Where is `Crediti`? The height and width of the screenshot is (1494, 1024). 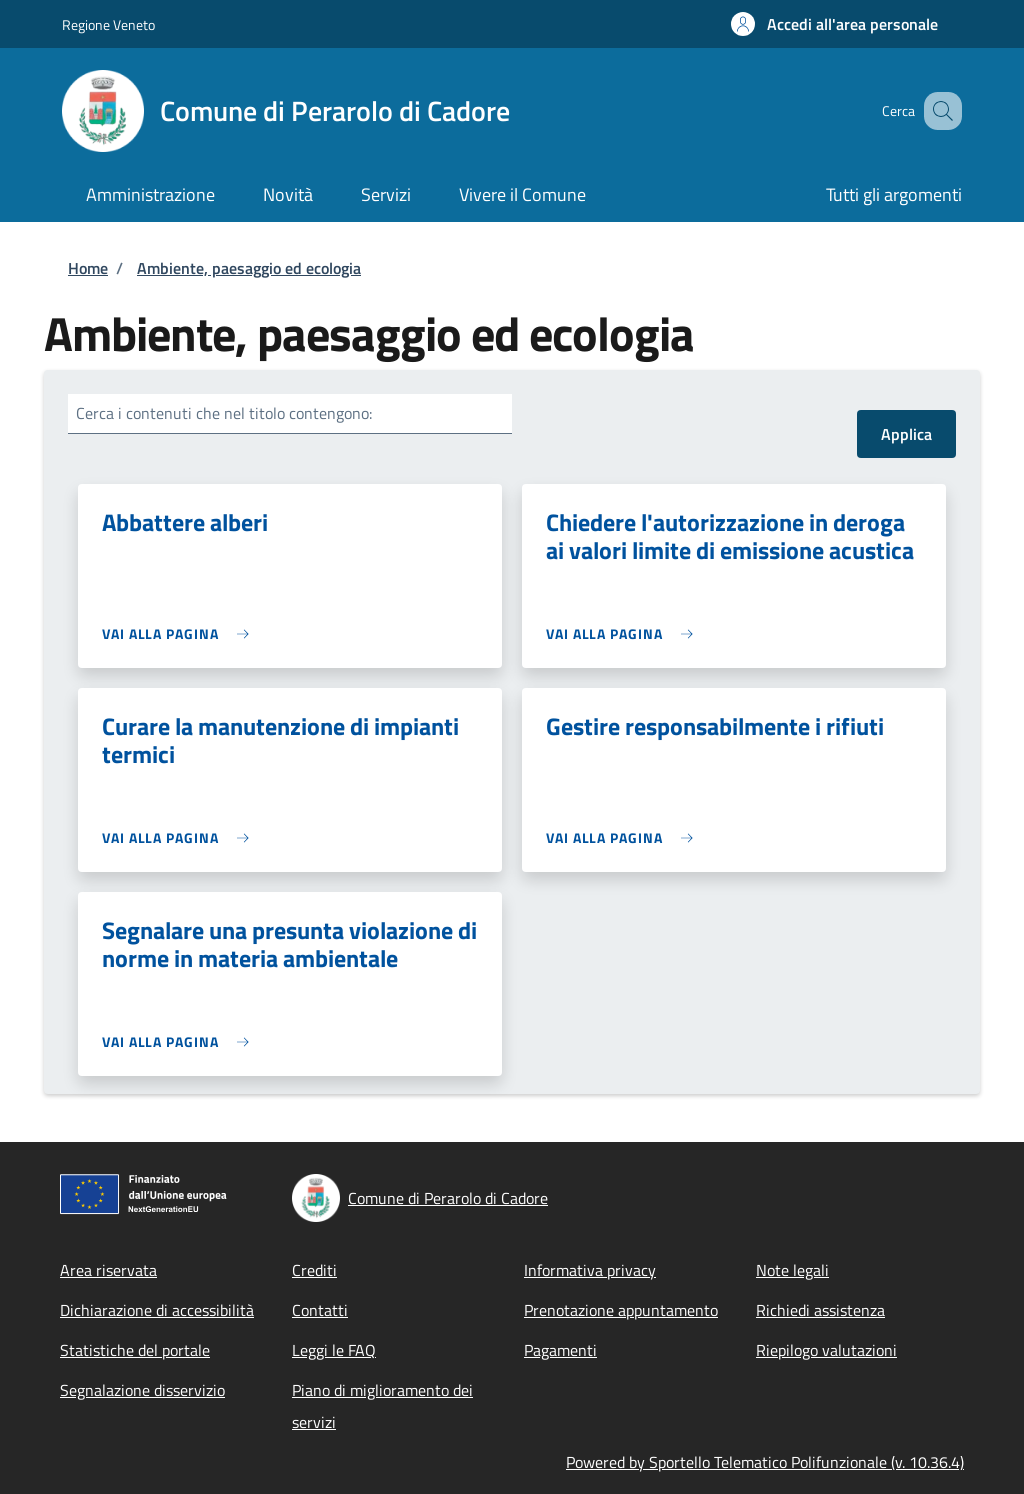
Crediti is located at coordinates (314, 1270).